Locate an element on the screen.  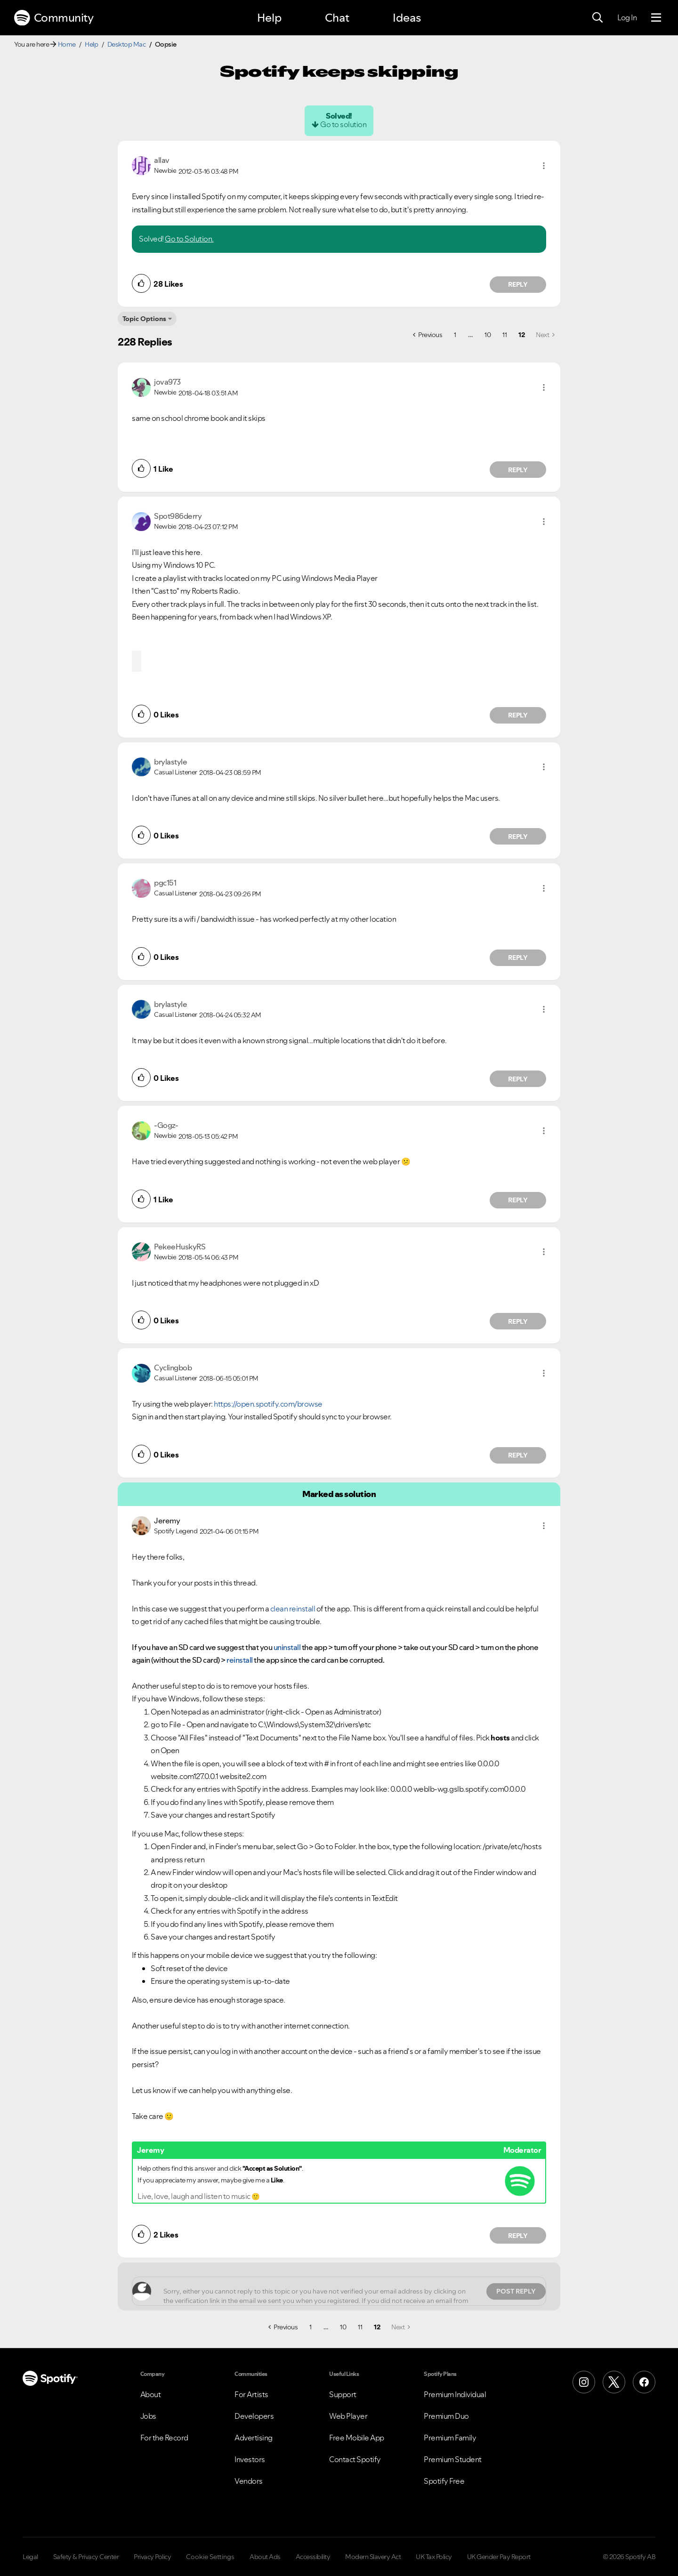
[Menu] is located at coordinates (656, 17).